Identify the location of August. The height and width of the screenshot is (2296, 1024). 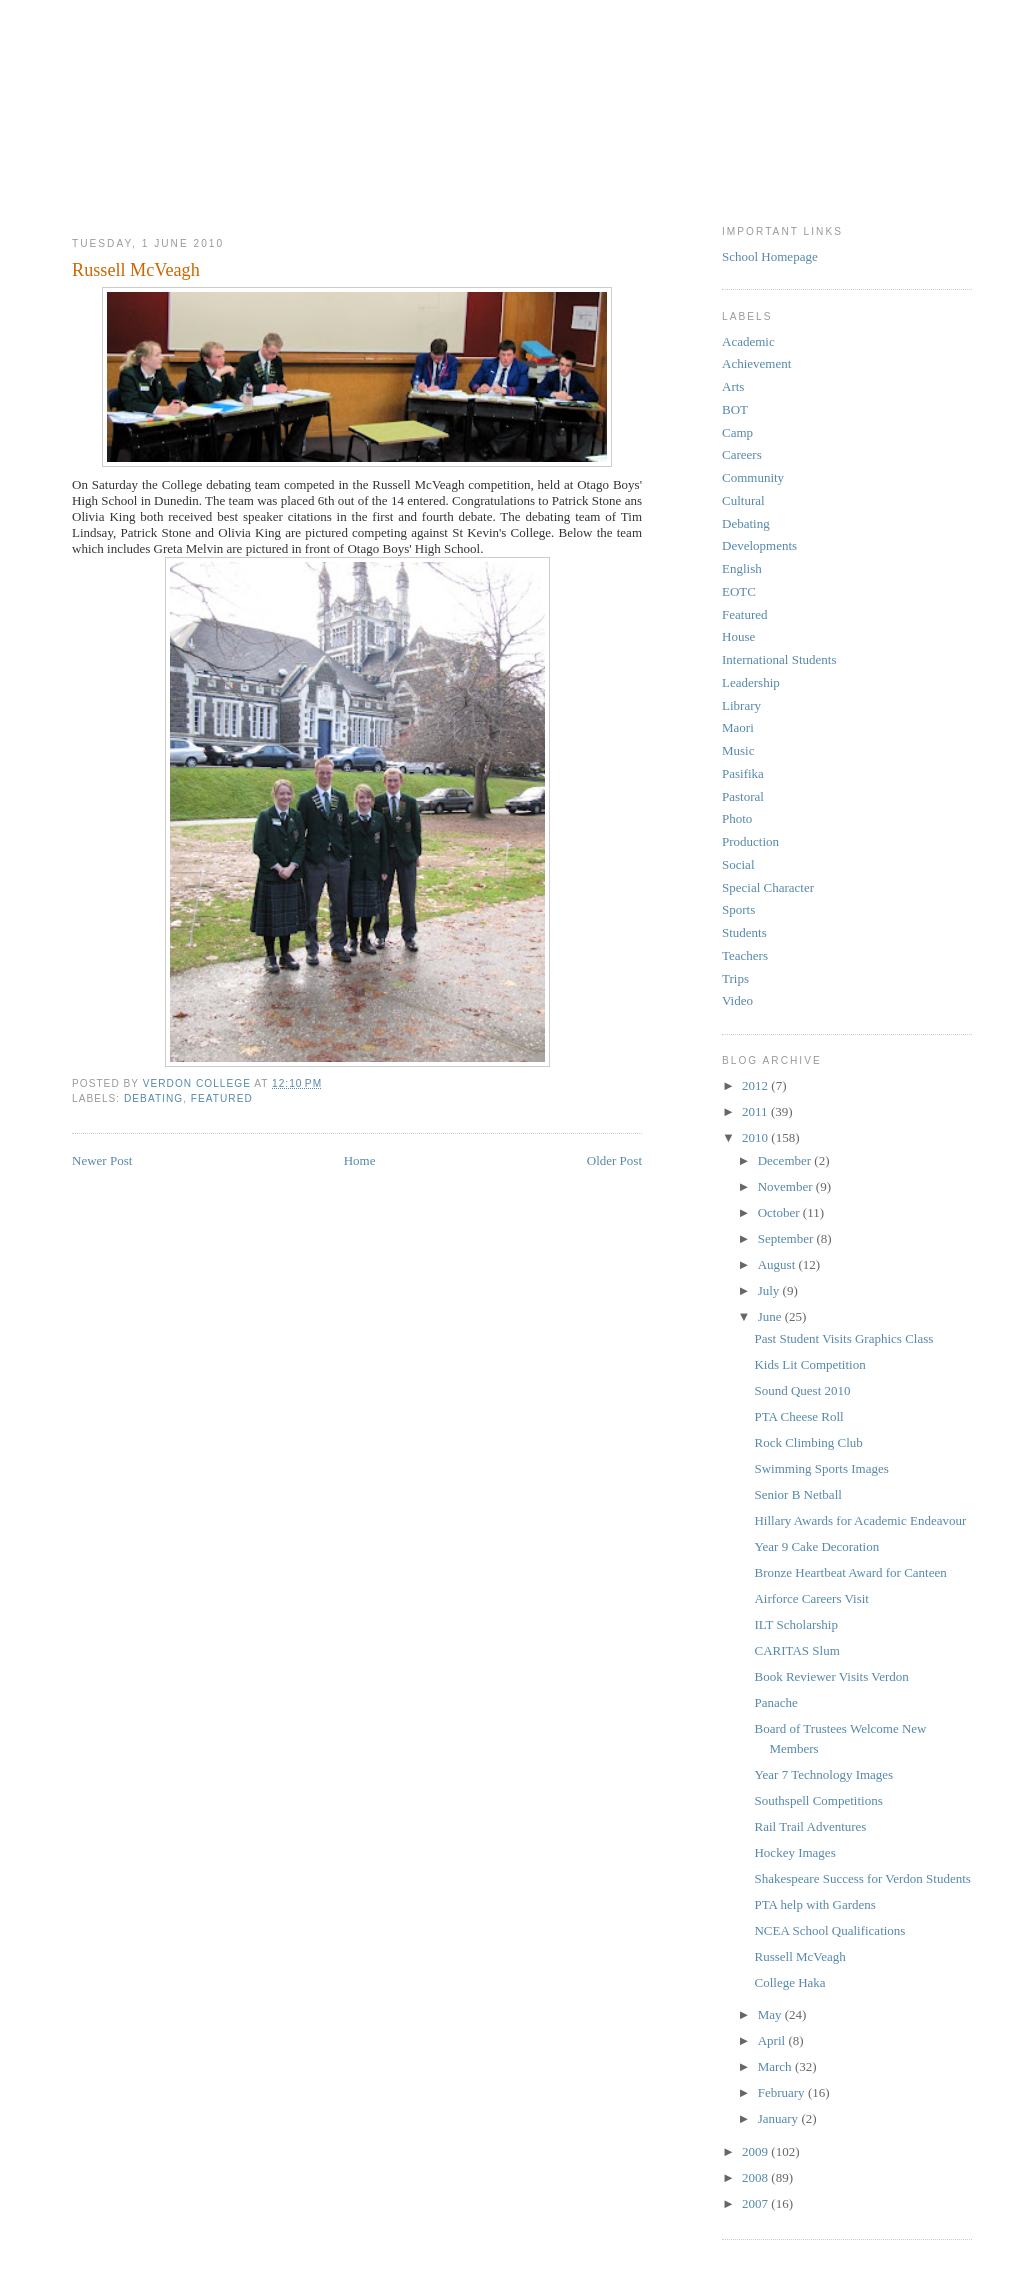
(778, 1264).